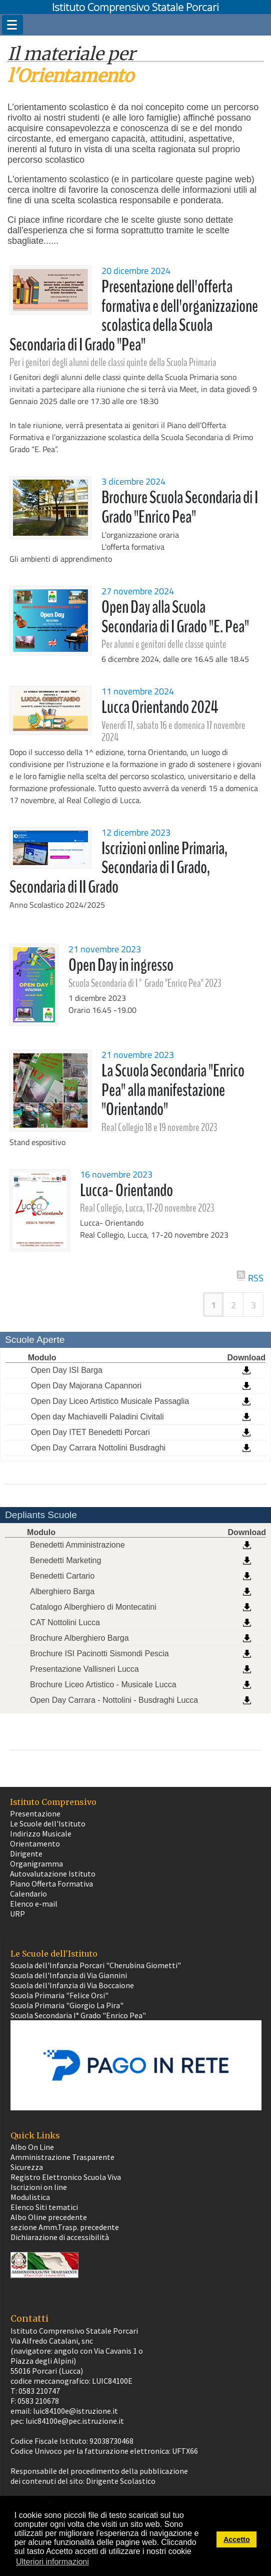 This screenshot has height=2576, width=271. What do you see at coordinates (65, 2177) in the screenshot?
I see `Registro Elettronico Scuola Viva` at bounding box center [65, 2177].